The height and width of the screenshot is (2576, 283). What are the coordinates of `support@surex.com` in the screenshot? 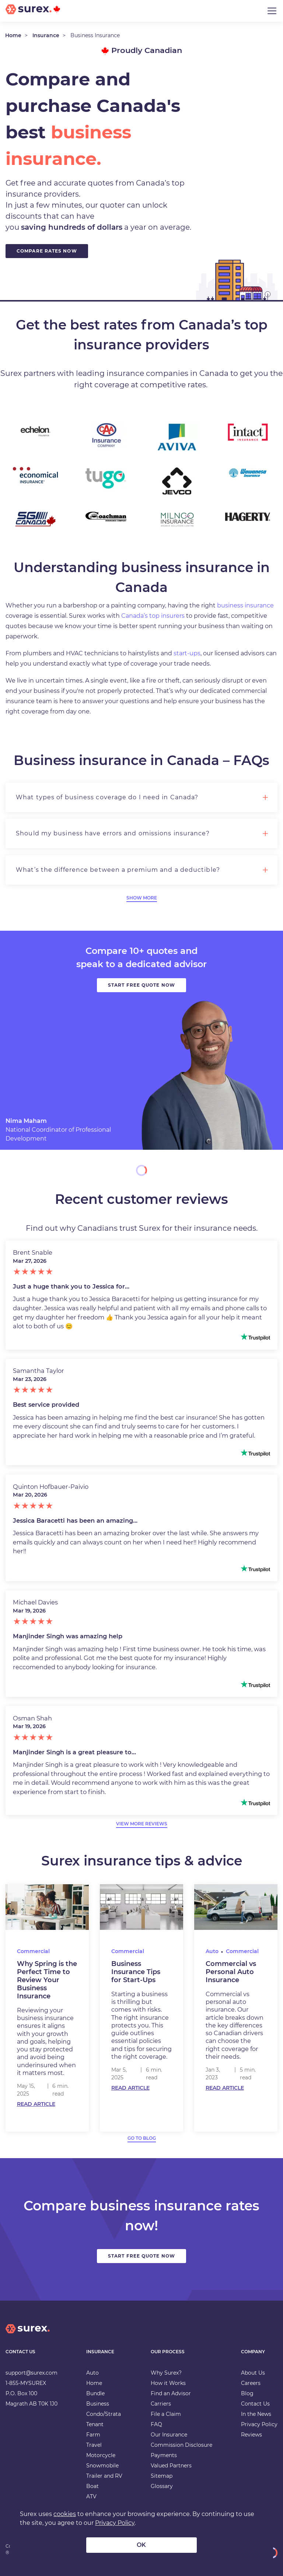 It's located at (31, 2372).